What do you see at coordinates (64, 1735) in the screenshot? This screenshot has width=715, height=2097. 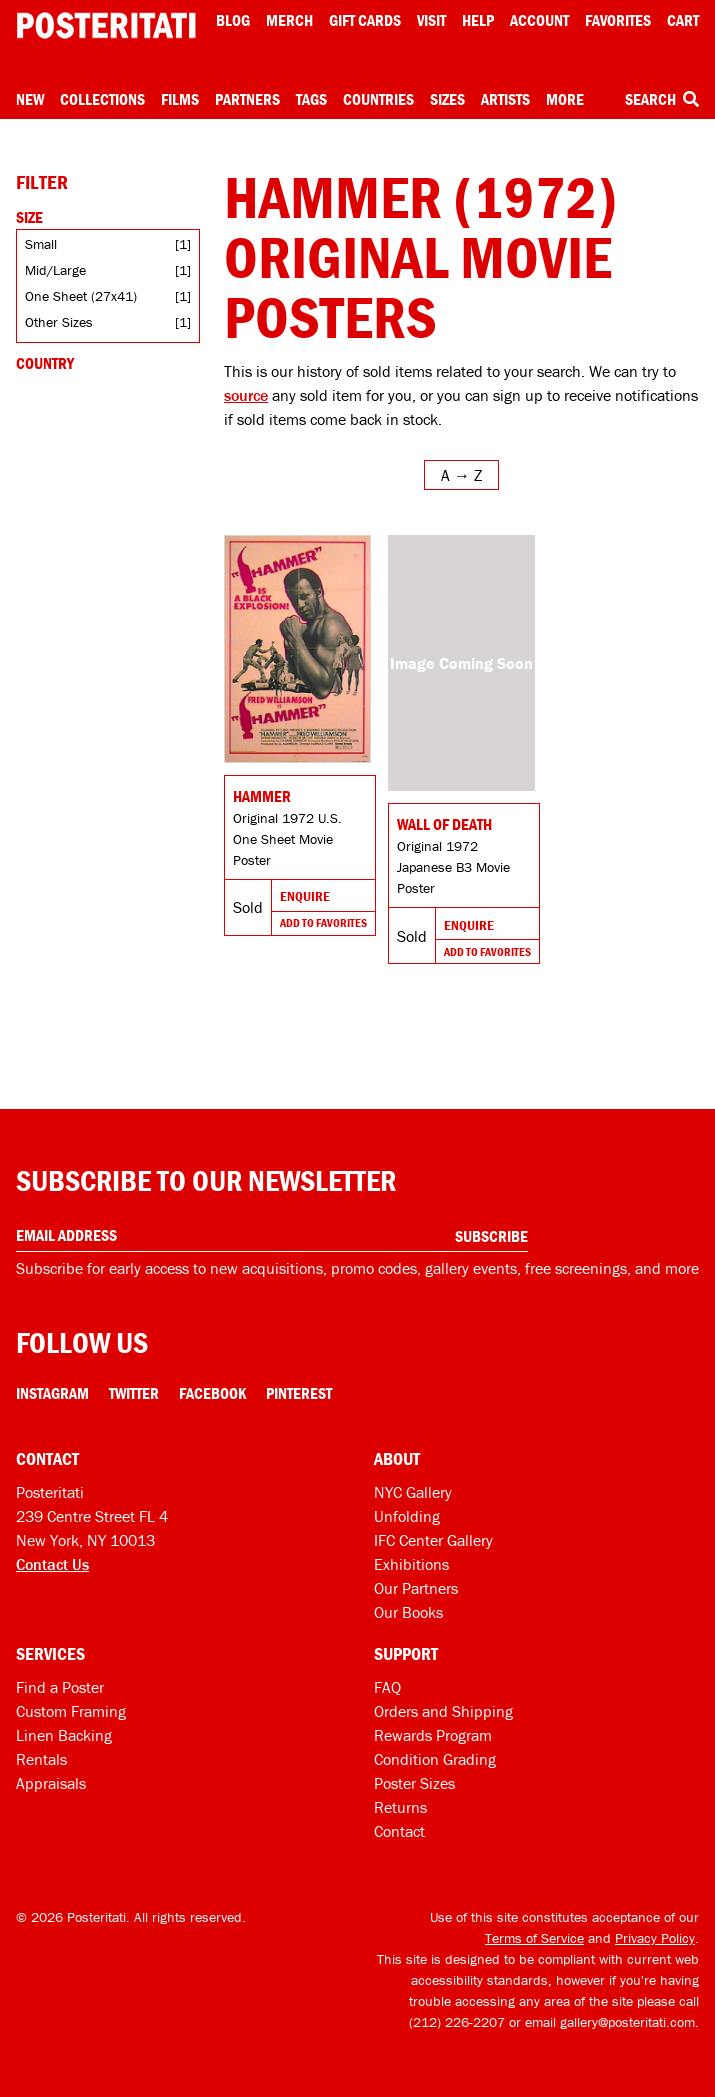 I see `Linen Backing [Linen-backing]` at bounding box center [64, 1735].